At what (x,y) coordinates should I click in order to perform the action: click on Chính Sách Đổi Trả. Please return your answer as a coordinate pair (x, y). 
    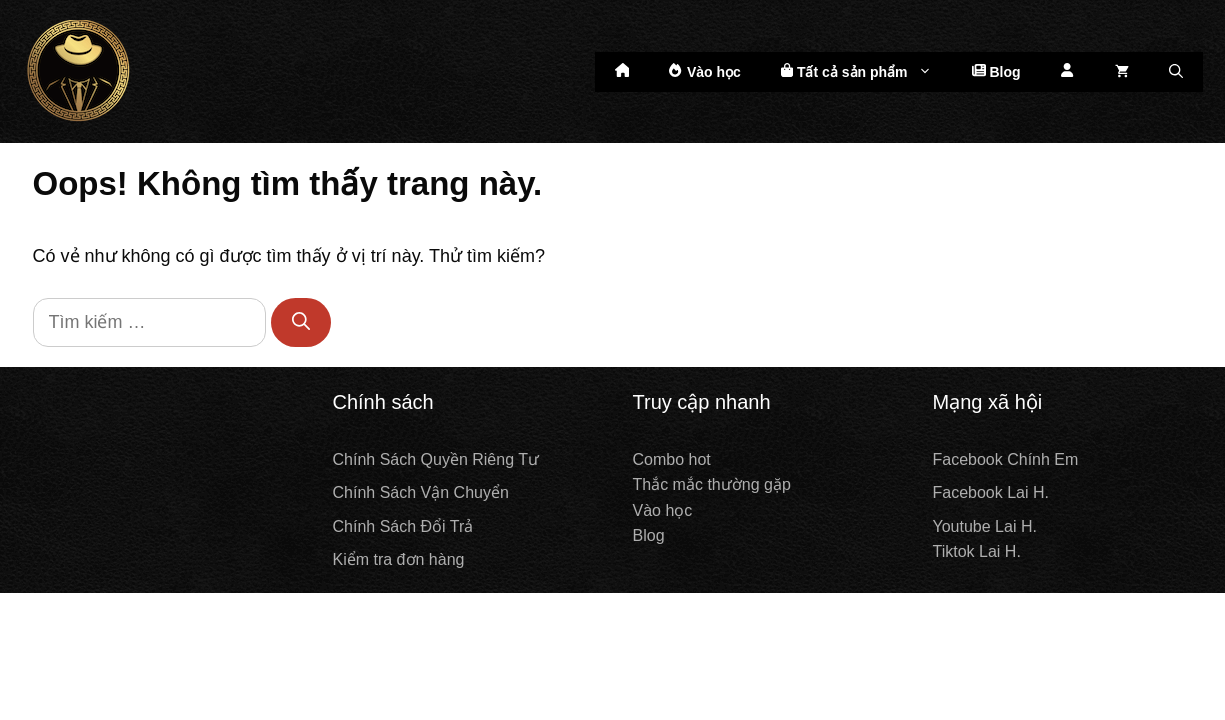
    Looking at the image, I should click on (403, 526).